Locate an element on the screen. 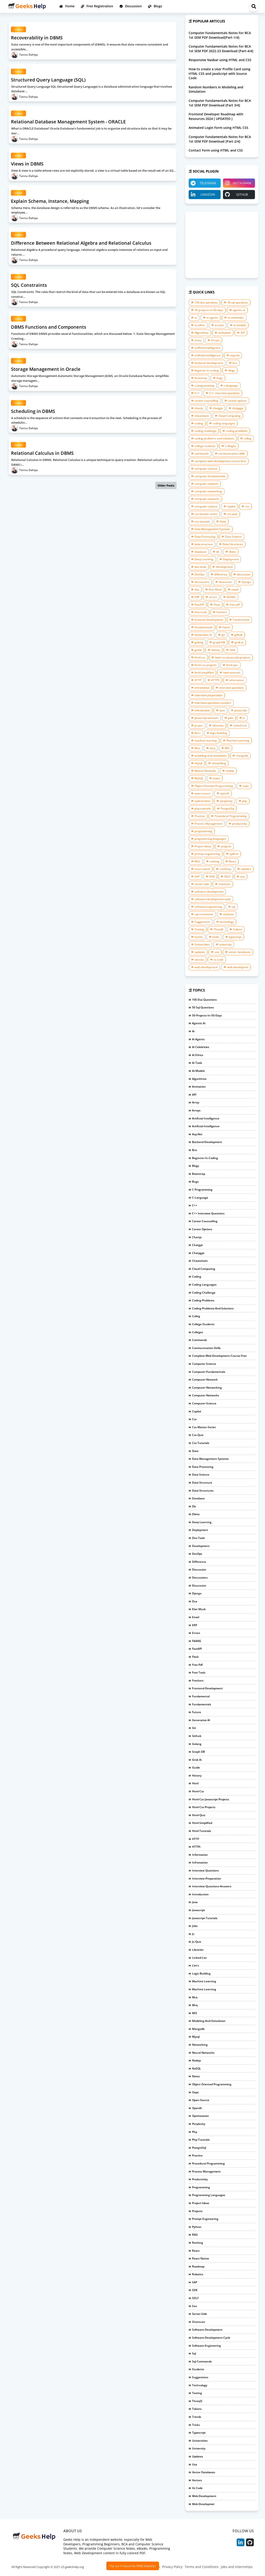  Testing is located at coordinates (199, 929).